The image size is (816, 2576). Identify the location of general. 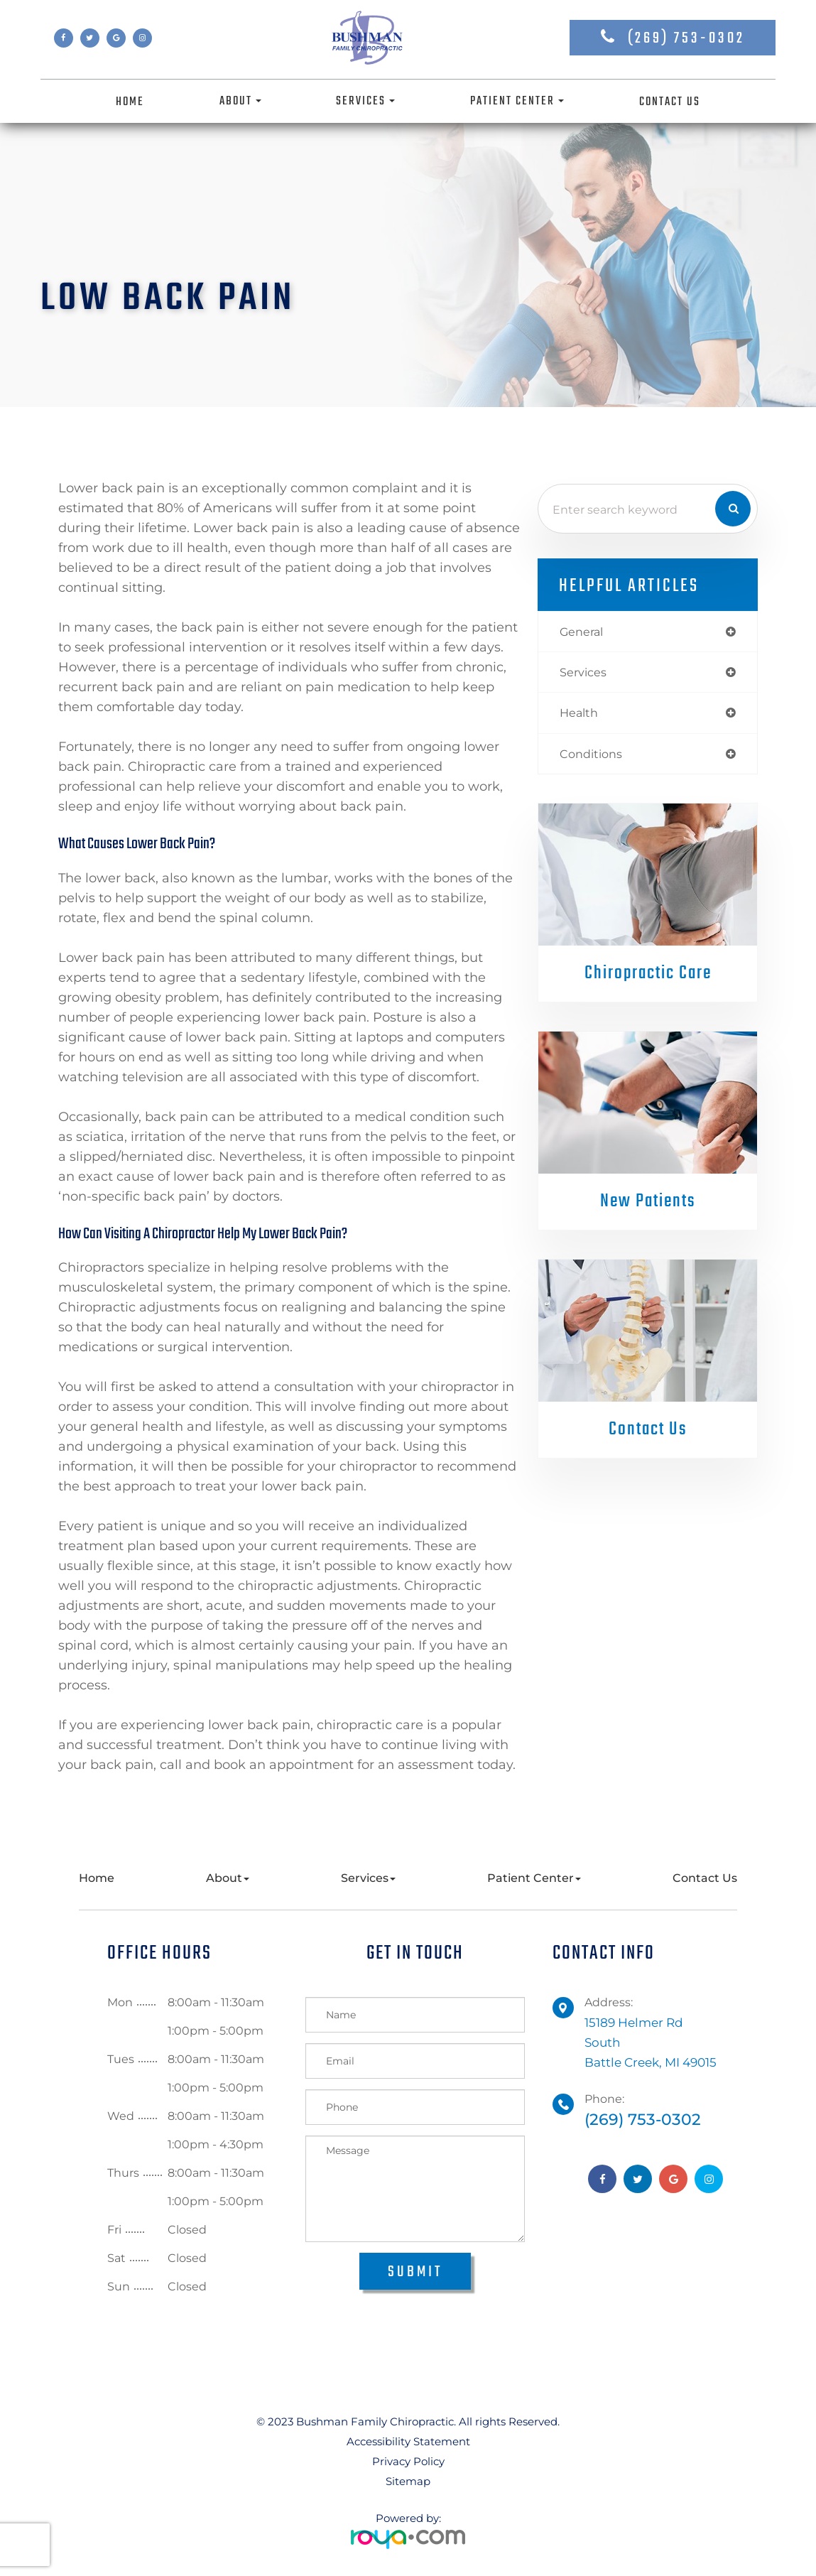
(583, 631).